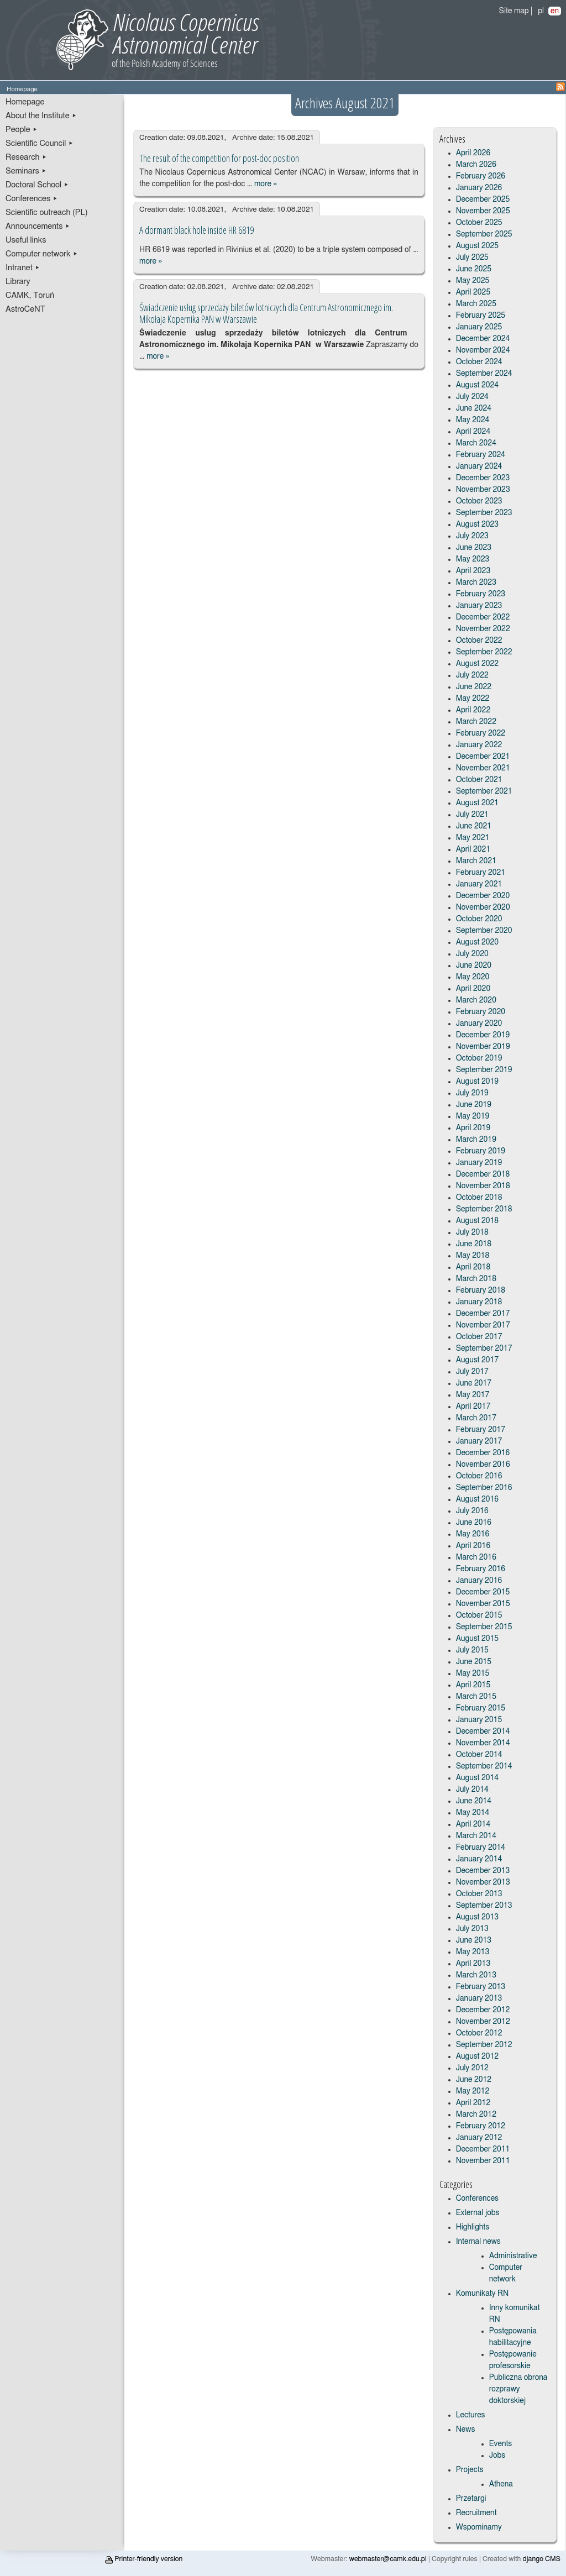 This screenshot has width=566, height=2576. Describe the element at coordinates (484, 652) in the screenshot. I see `September 2022` at that location.